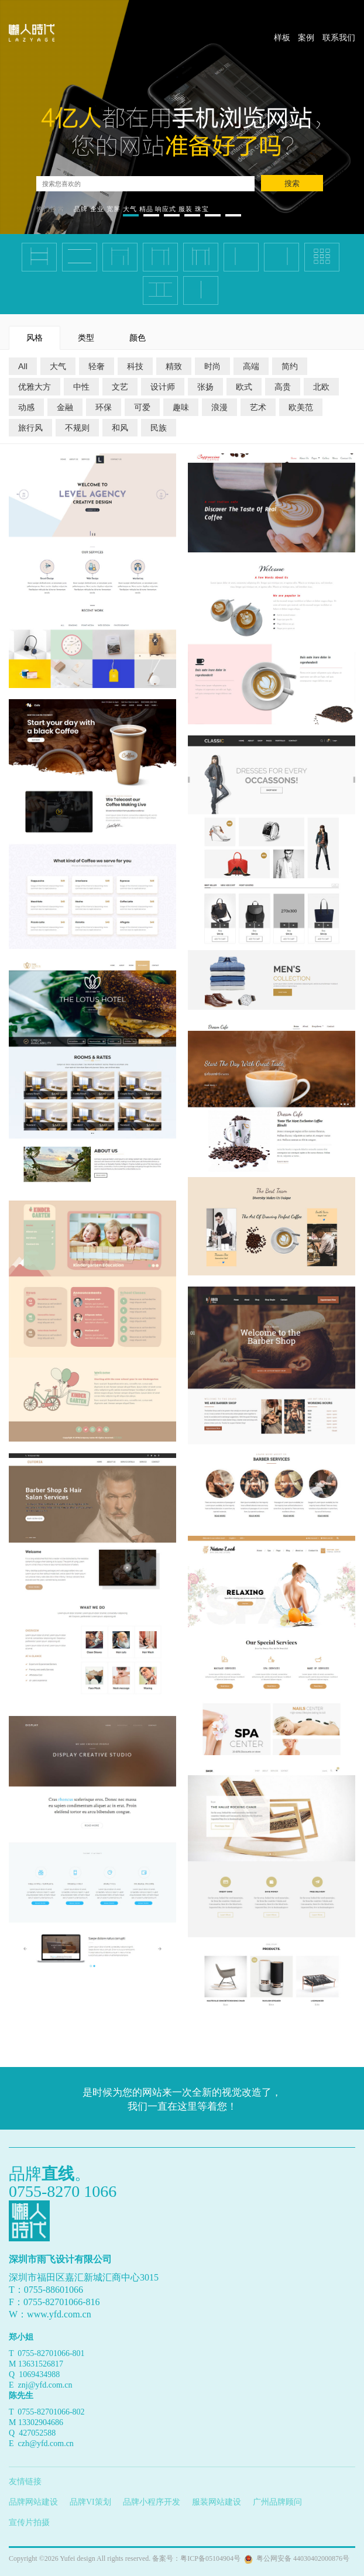 This screenshot has height=2576, width=364. I want to click on czh@yfd.com.cn, so click(46, 2443).